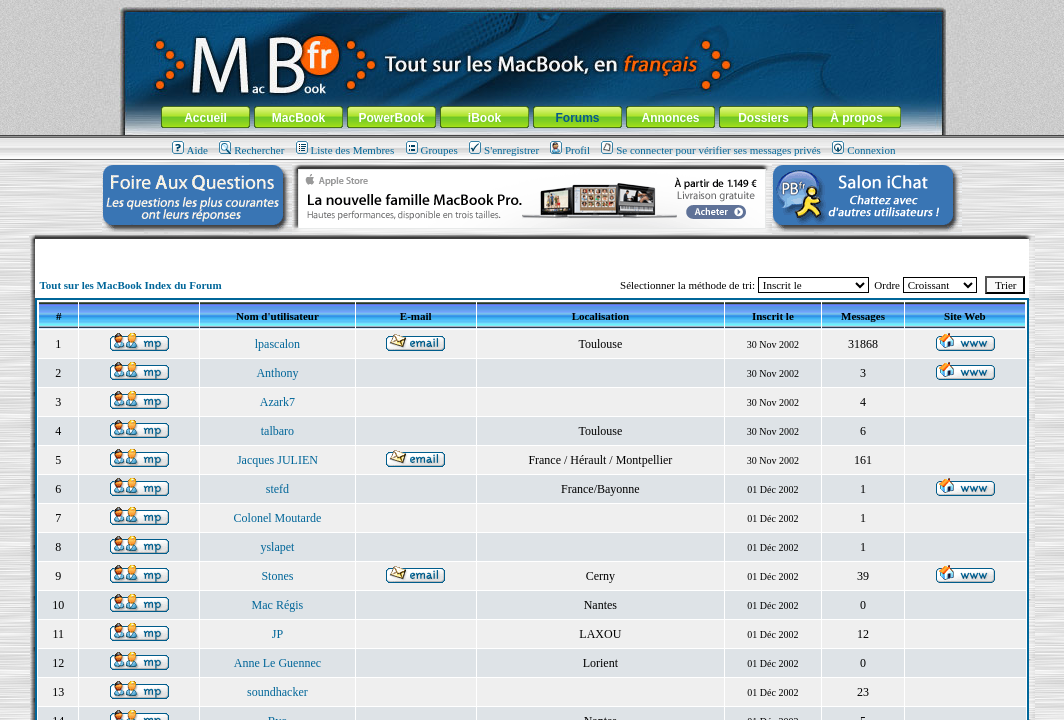  I want to click on iBook, so click(484, 118).